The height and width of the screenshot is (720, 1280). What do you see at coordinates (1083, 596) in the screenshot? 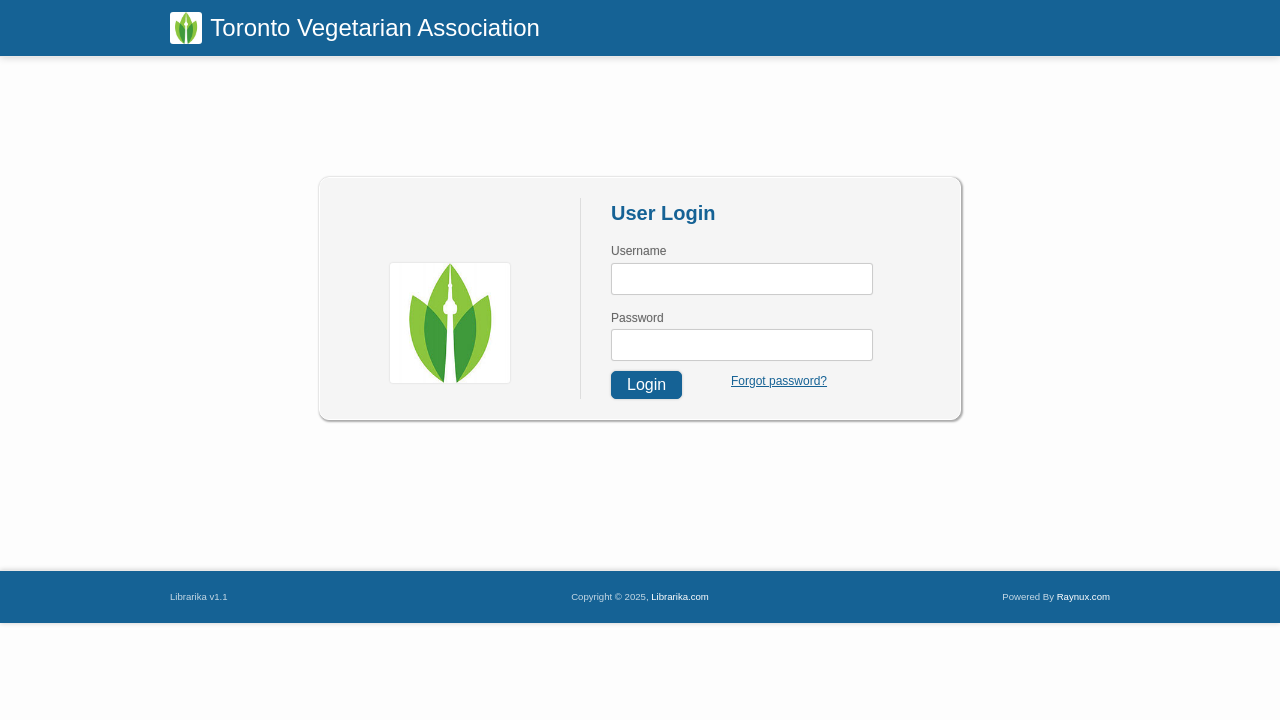
I see `Raynux.com` at bounding box center [1083, 596].